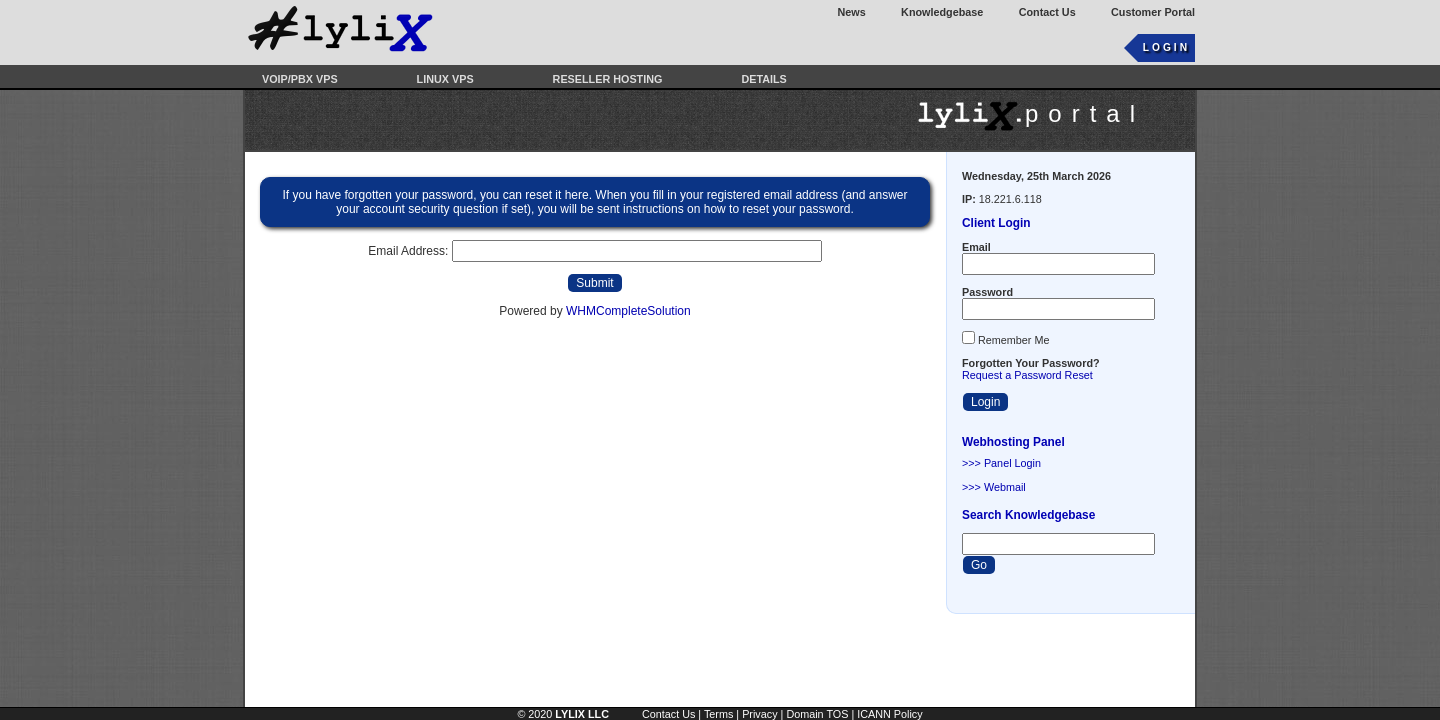 The width and height of the screenshot is (1440, 720). I want to click on Request a Password Reset, so click(1027, 375).